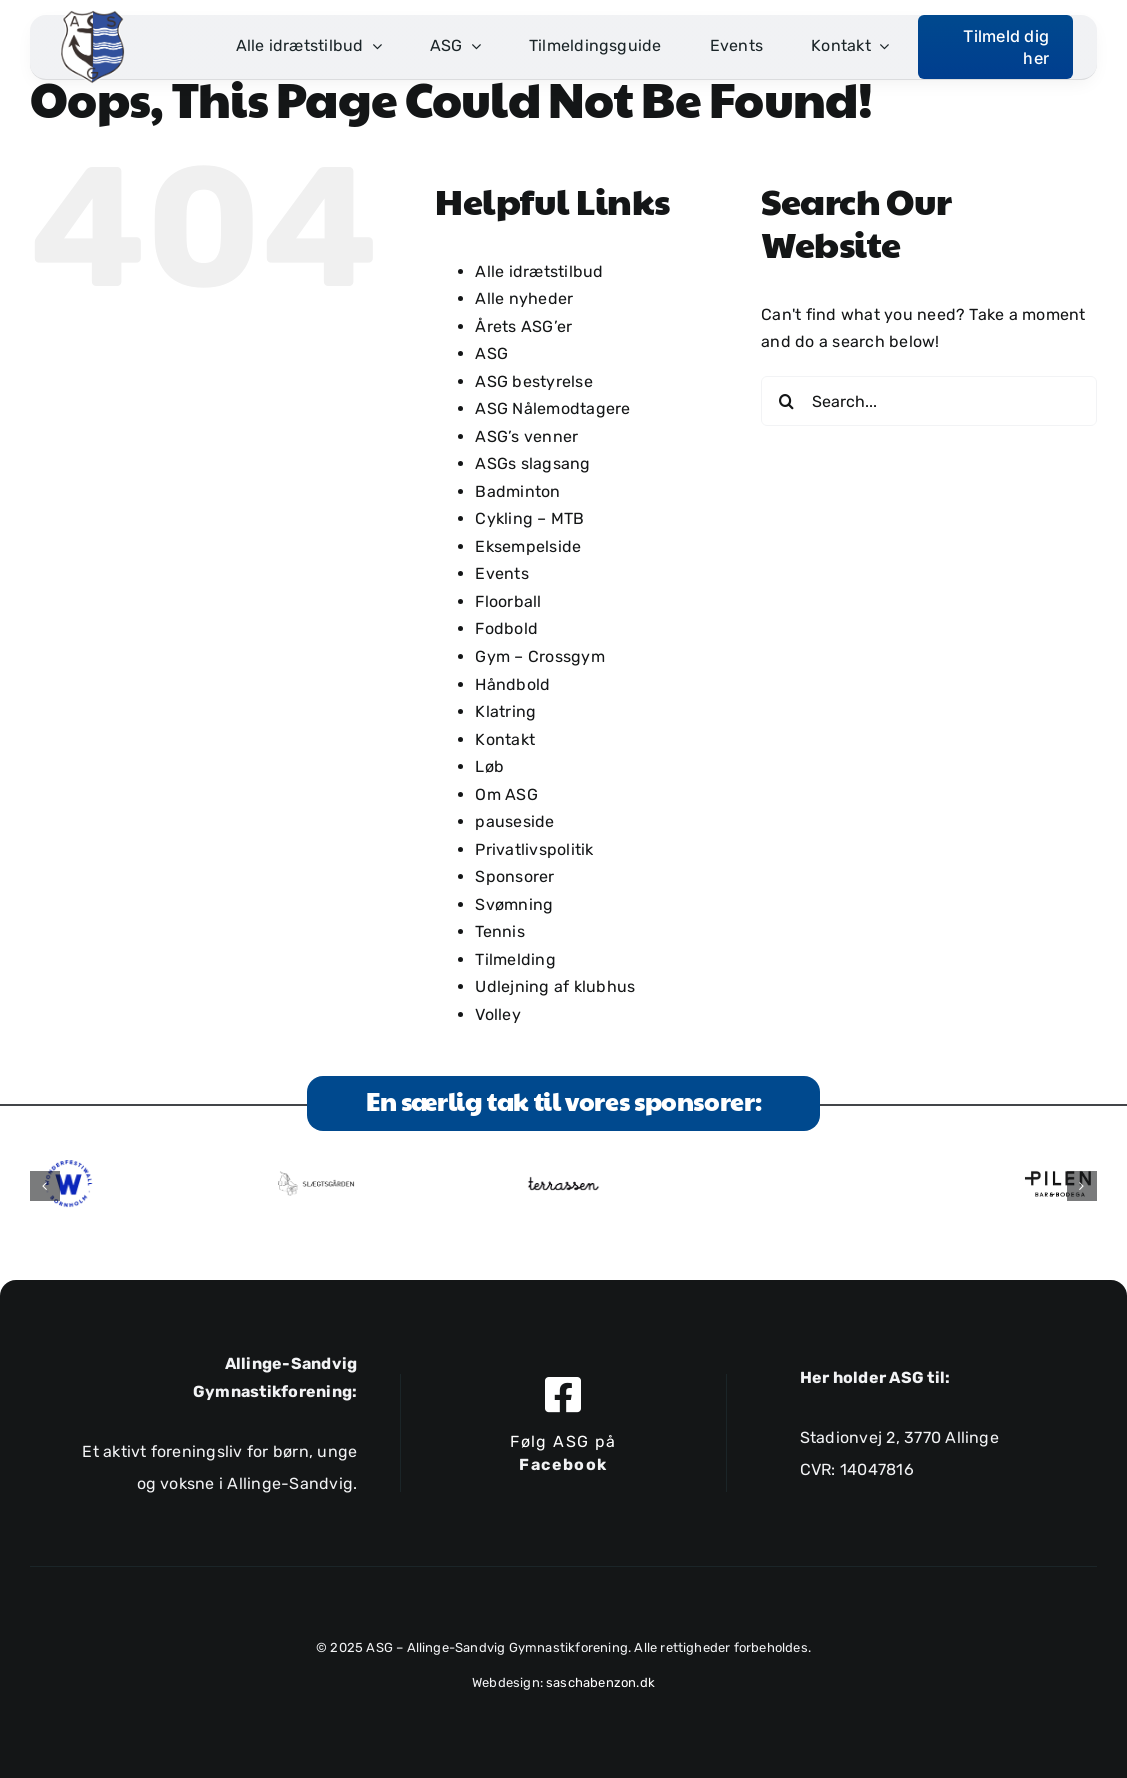 The height and width of the screenshot is (1778, 1127). I want to click on Events, so click(501, 573).